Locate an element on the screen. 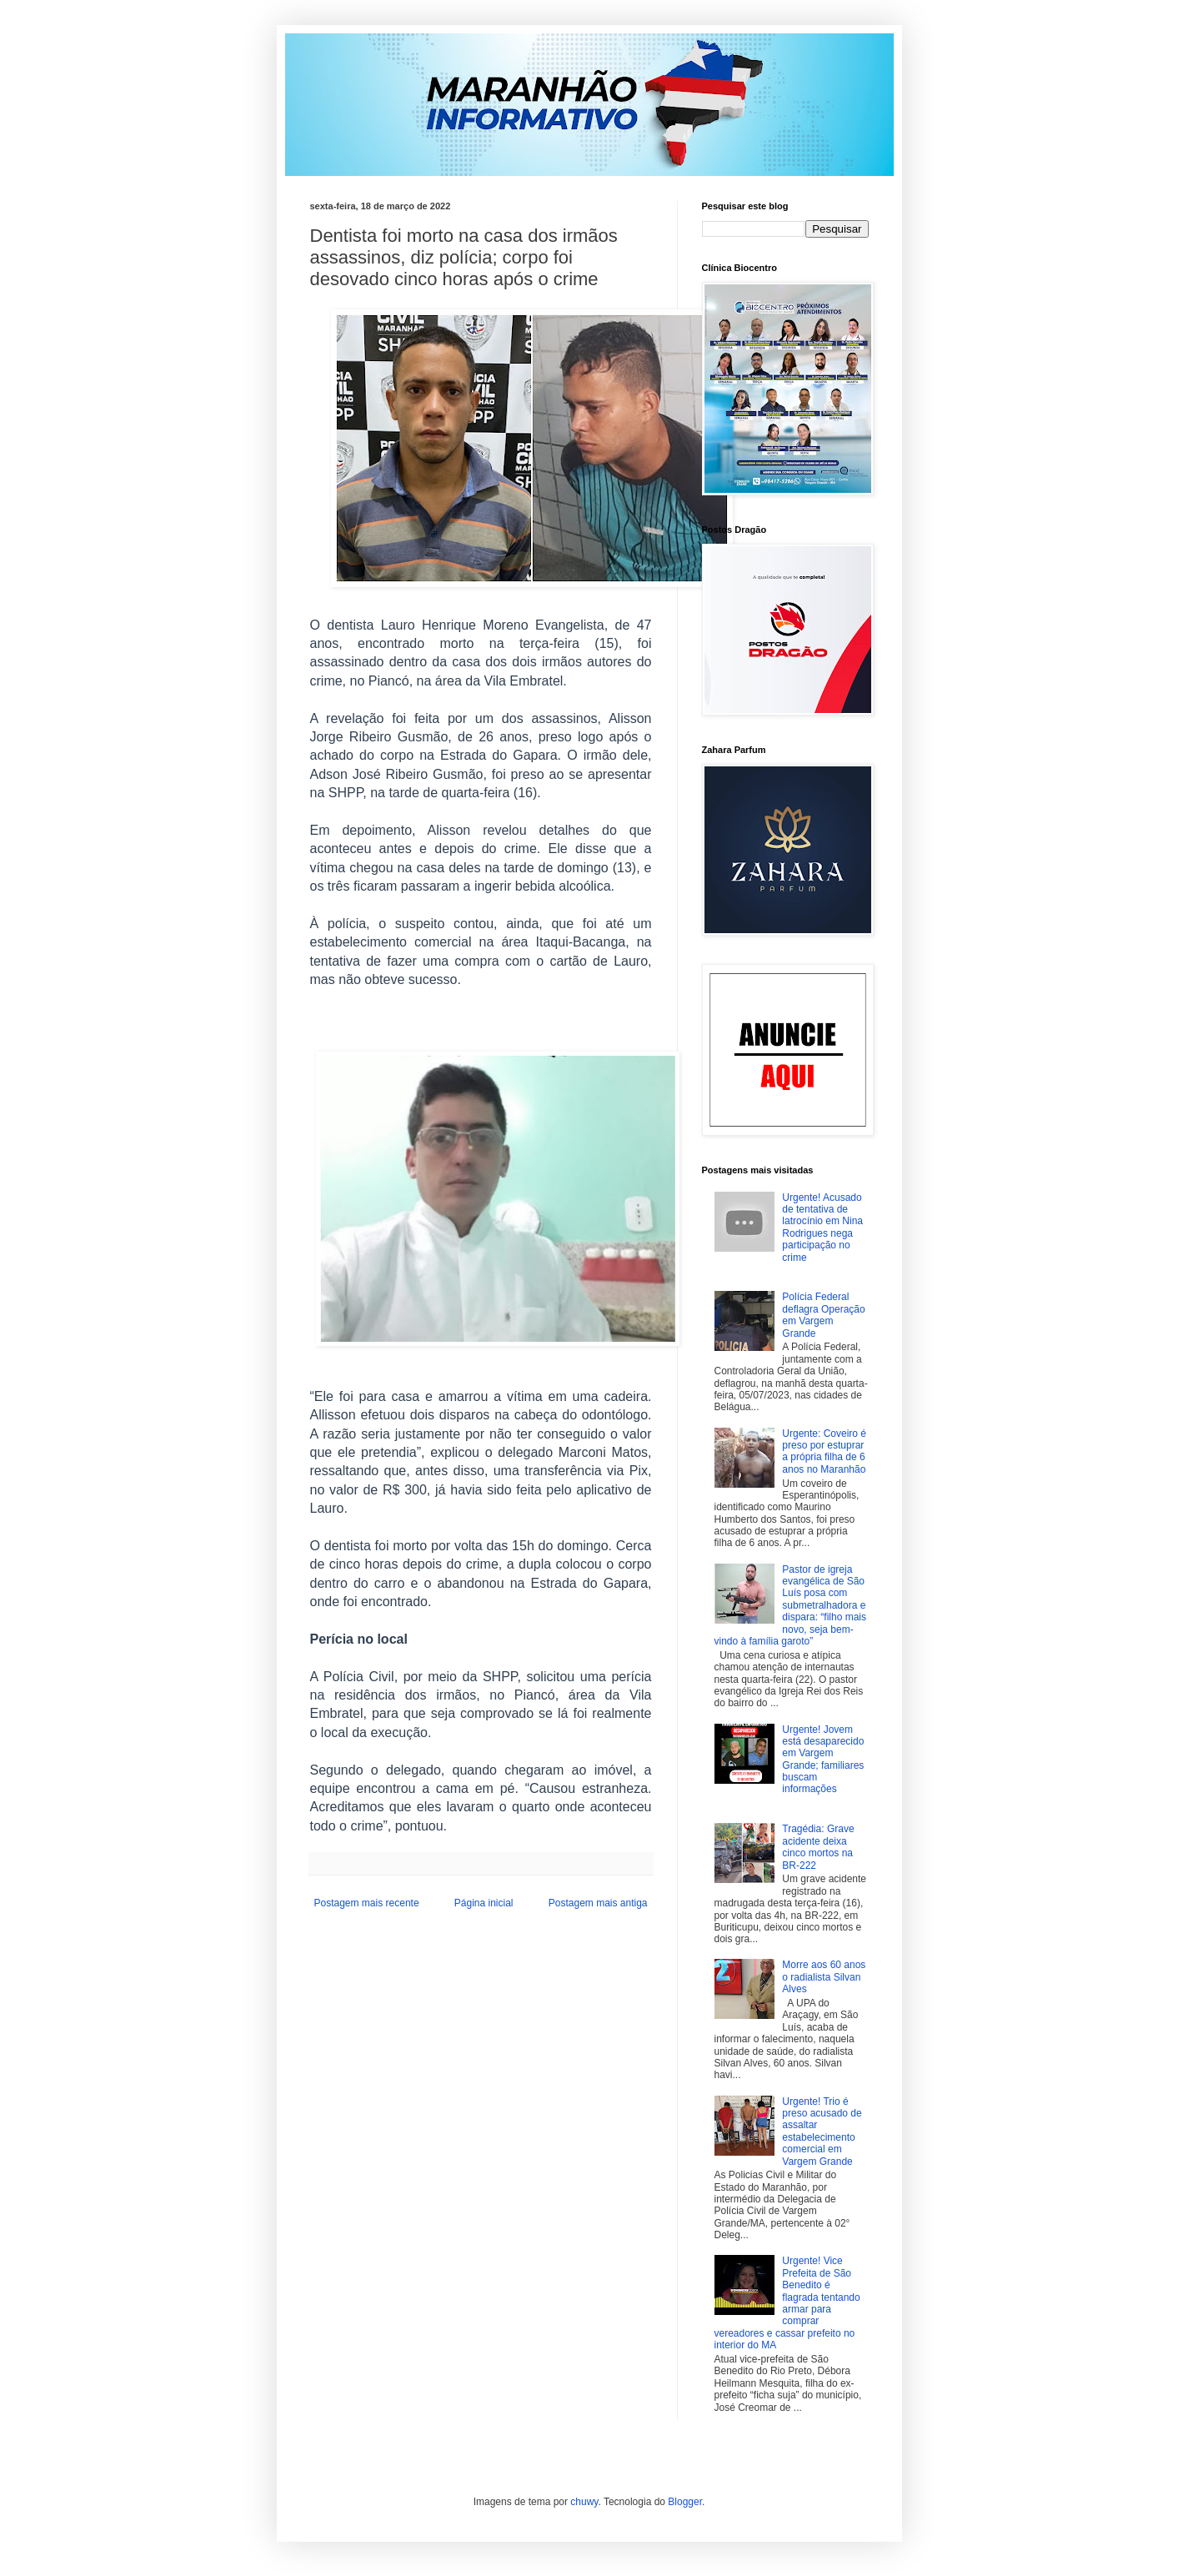 This screenshot has height=2576, width=1178. Urgente! Jovem está desaparecido em Vargem Grande; familiares buscam informações is located at coordinates (823, 1759).